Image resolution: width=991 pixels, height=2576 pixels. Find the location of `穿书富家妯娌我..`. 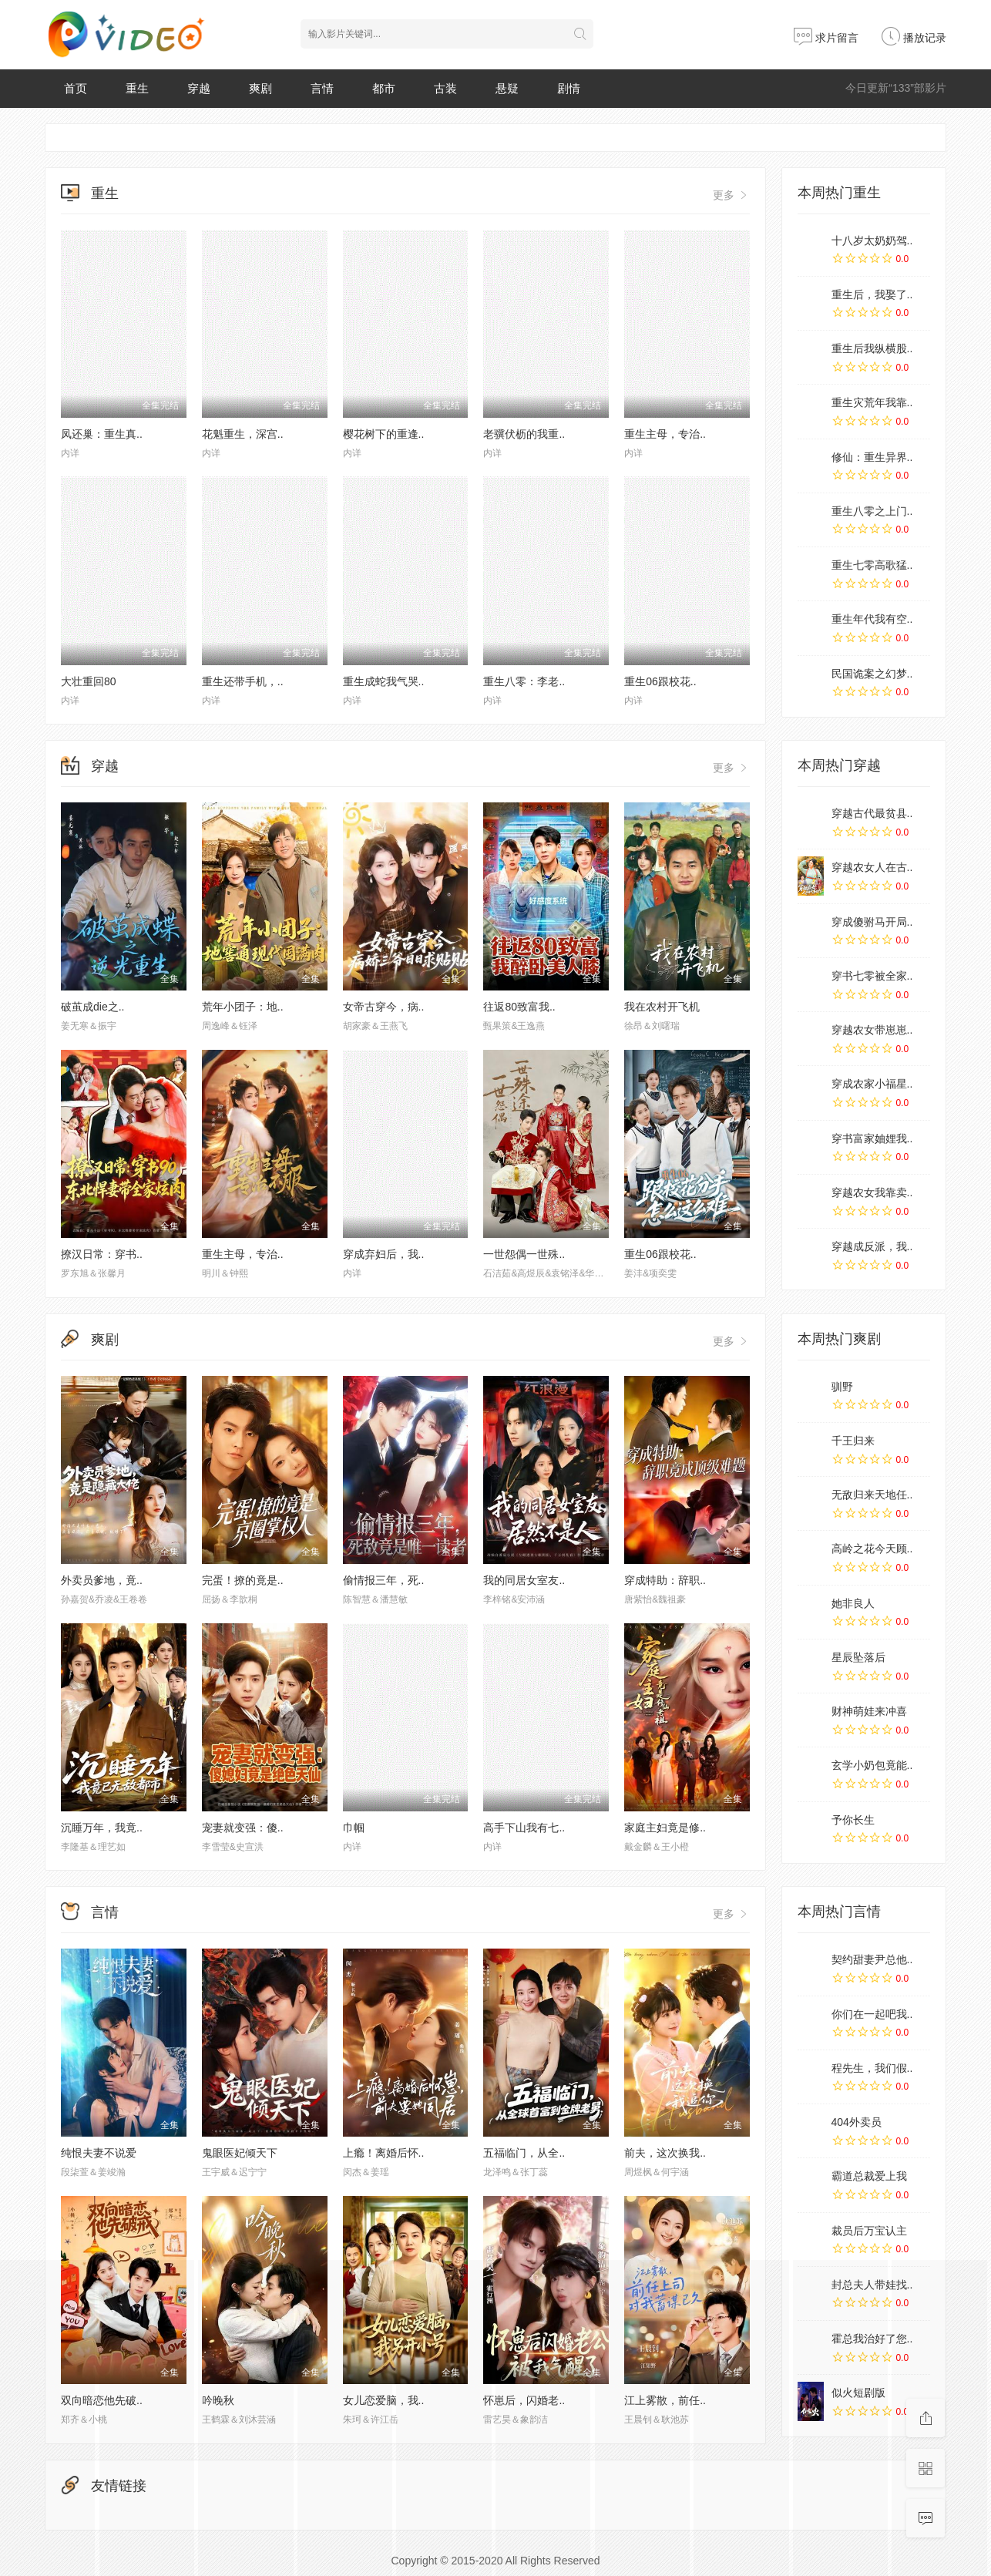

穿书富家妯娌我.. is located at coordinates (872, 1138).